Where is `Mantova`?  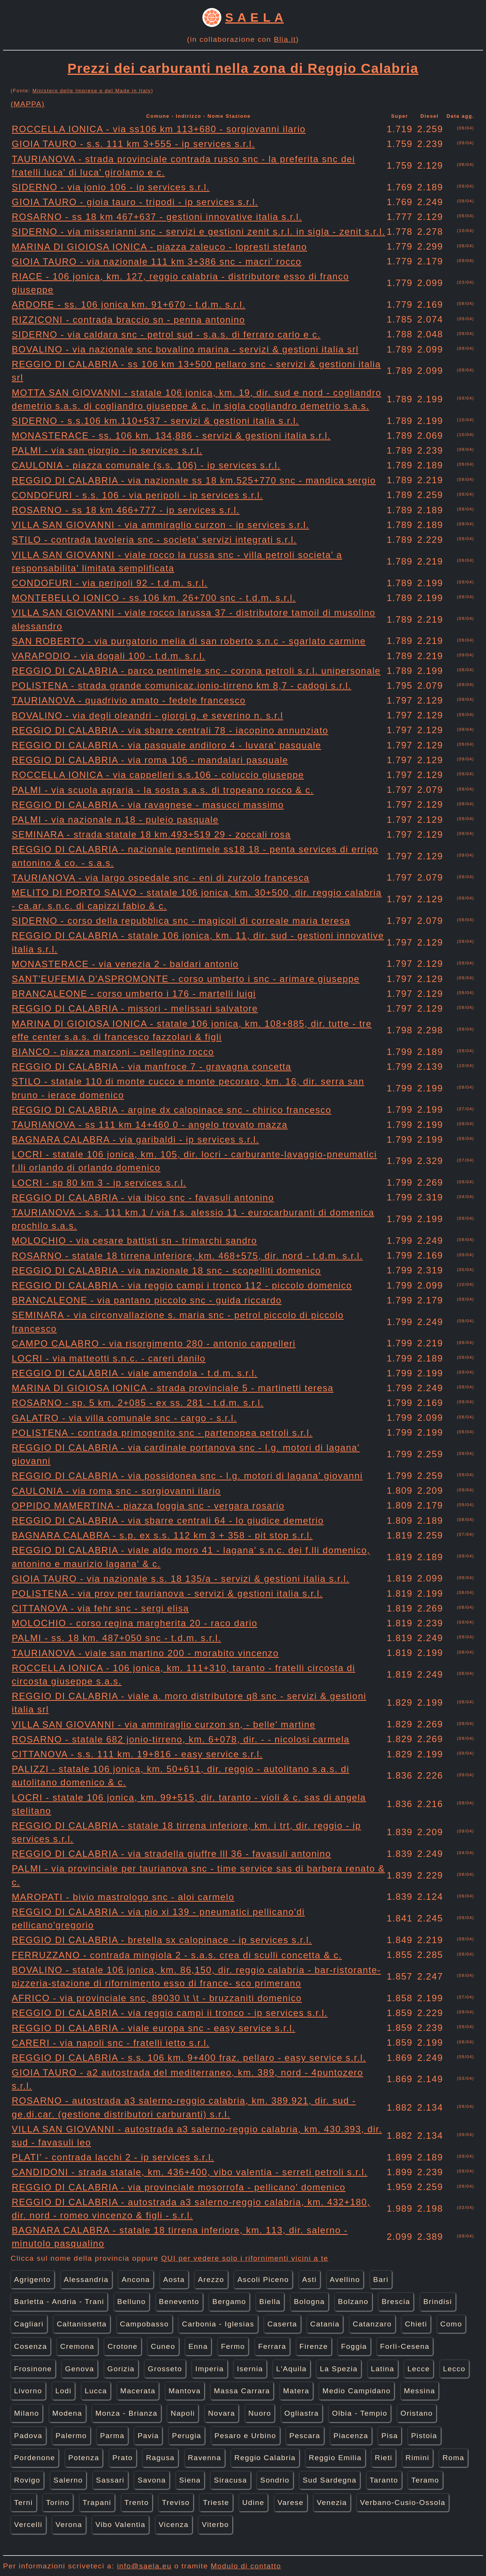
Mantova is located at coordinates (185, 2391).